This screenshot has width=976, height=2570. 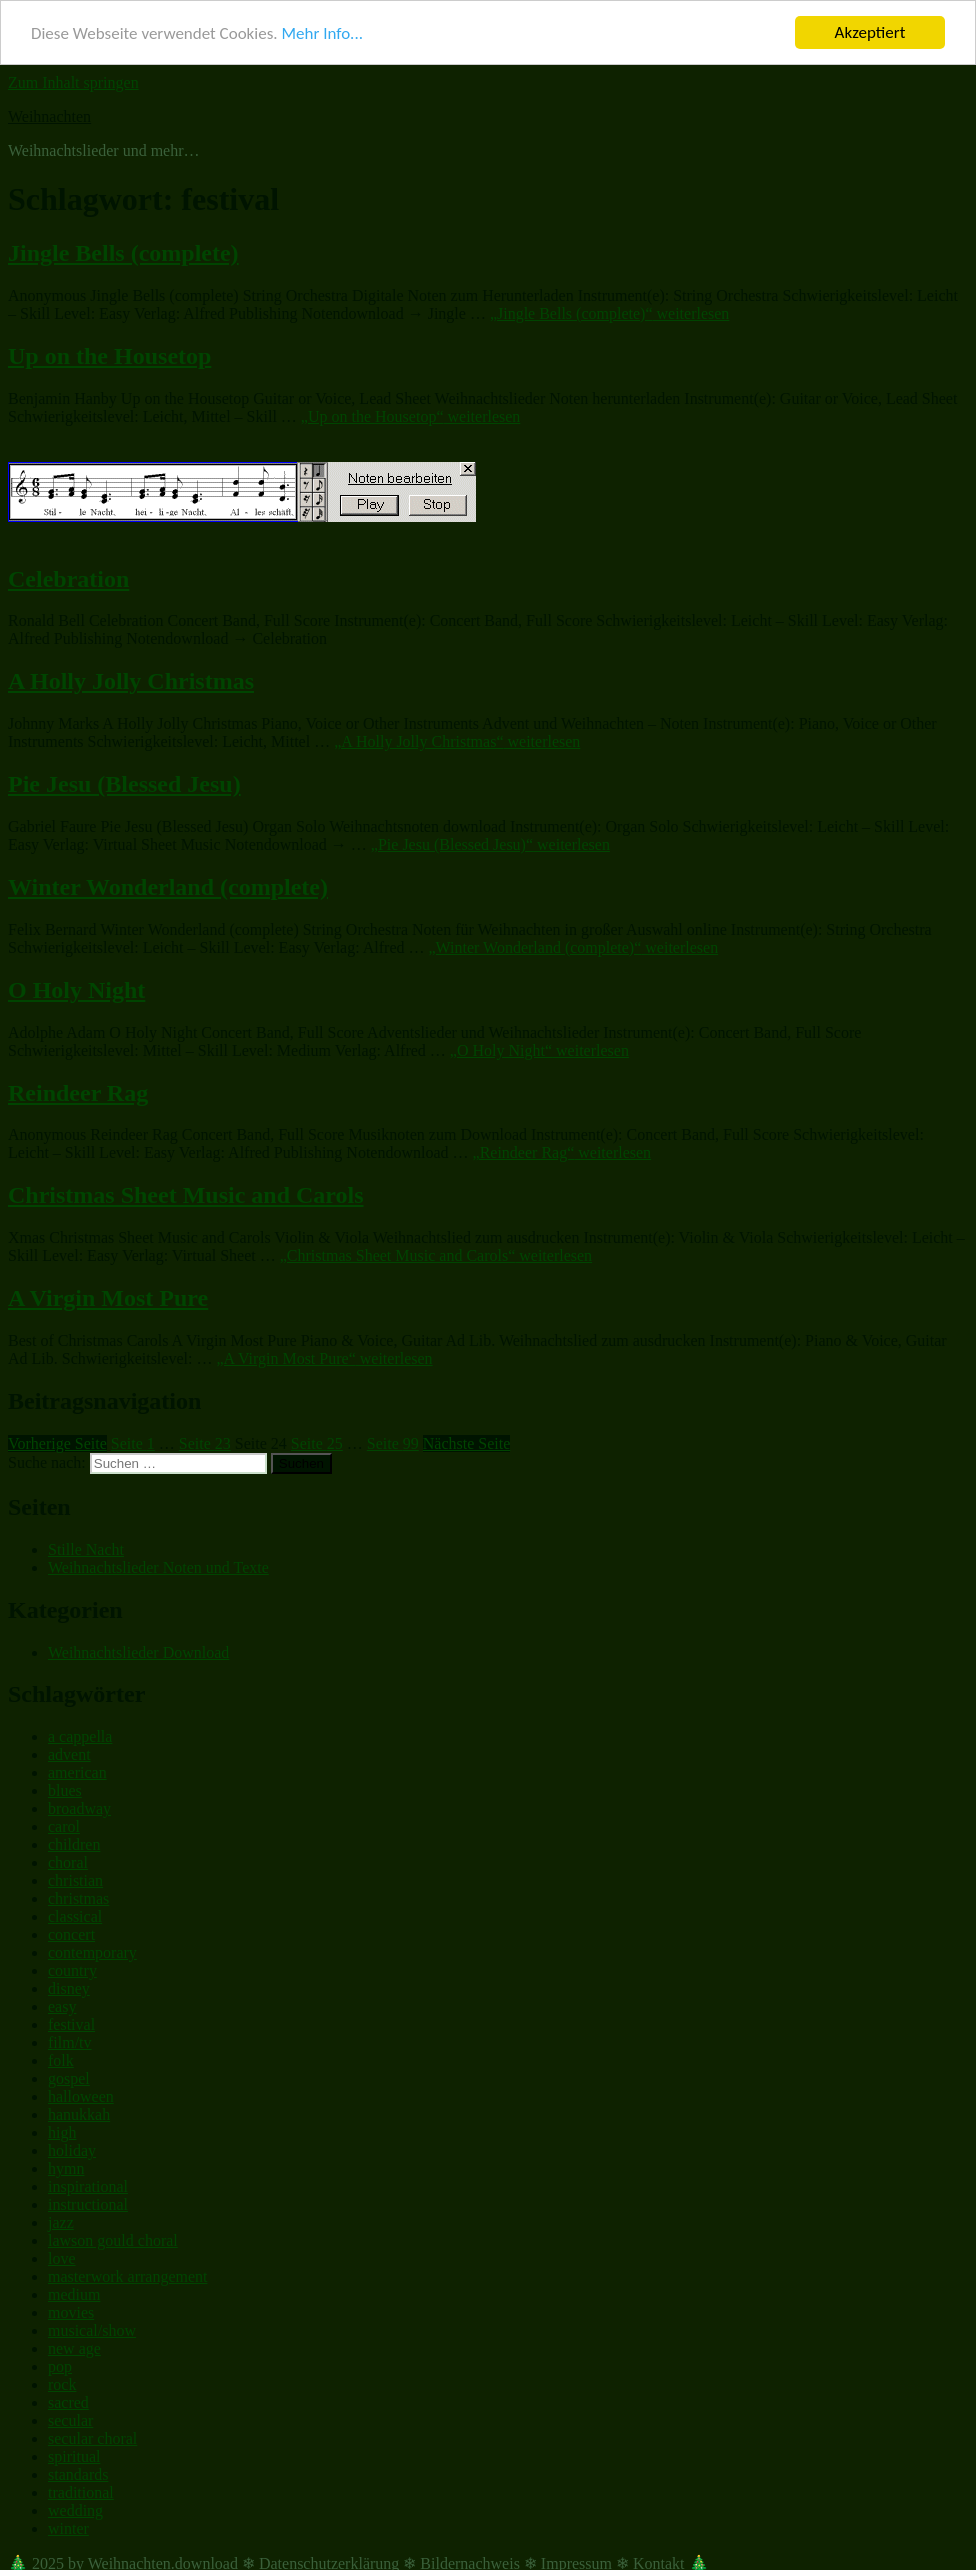 What do you see at coordinates (74, 1844) in the screenshot?
I see `children` at bounding box center [74, 1844].